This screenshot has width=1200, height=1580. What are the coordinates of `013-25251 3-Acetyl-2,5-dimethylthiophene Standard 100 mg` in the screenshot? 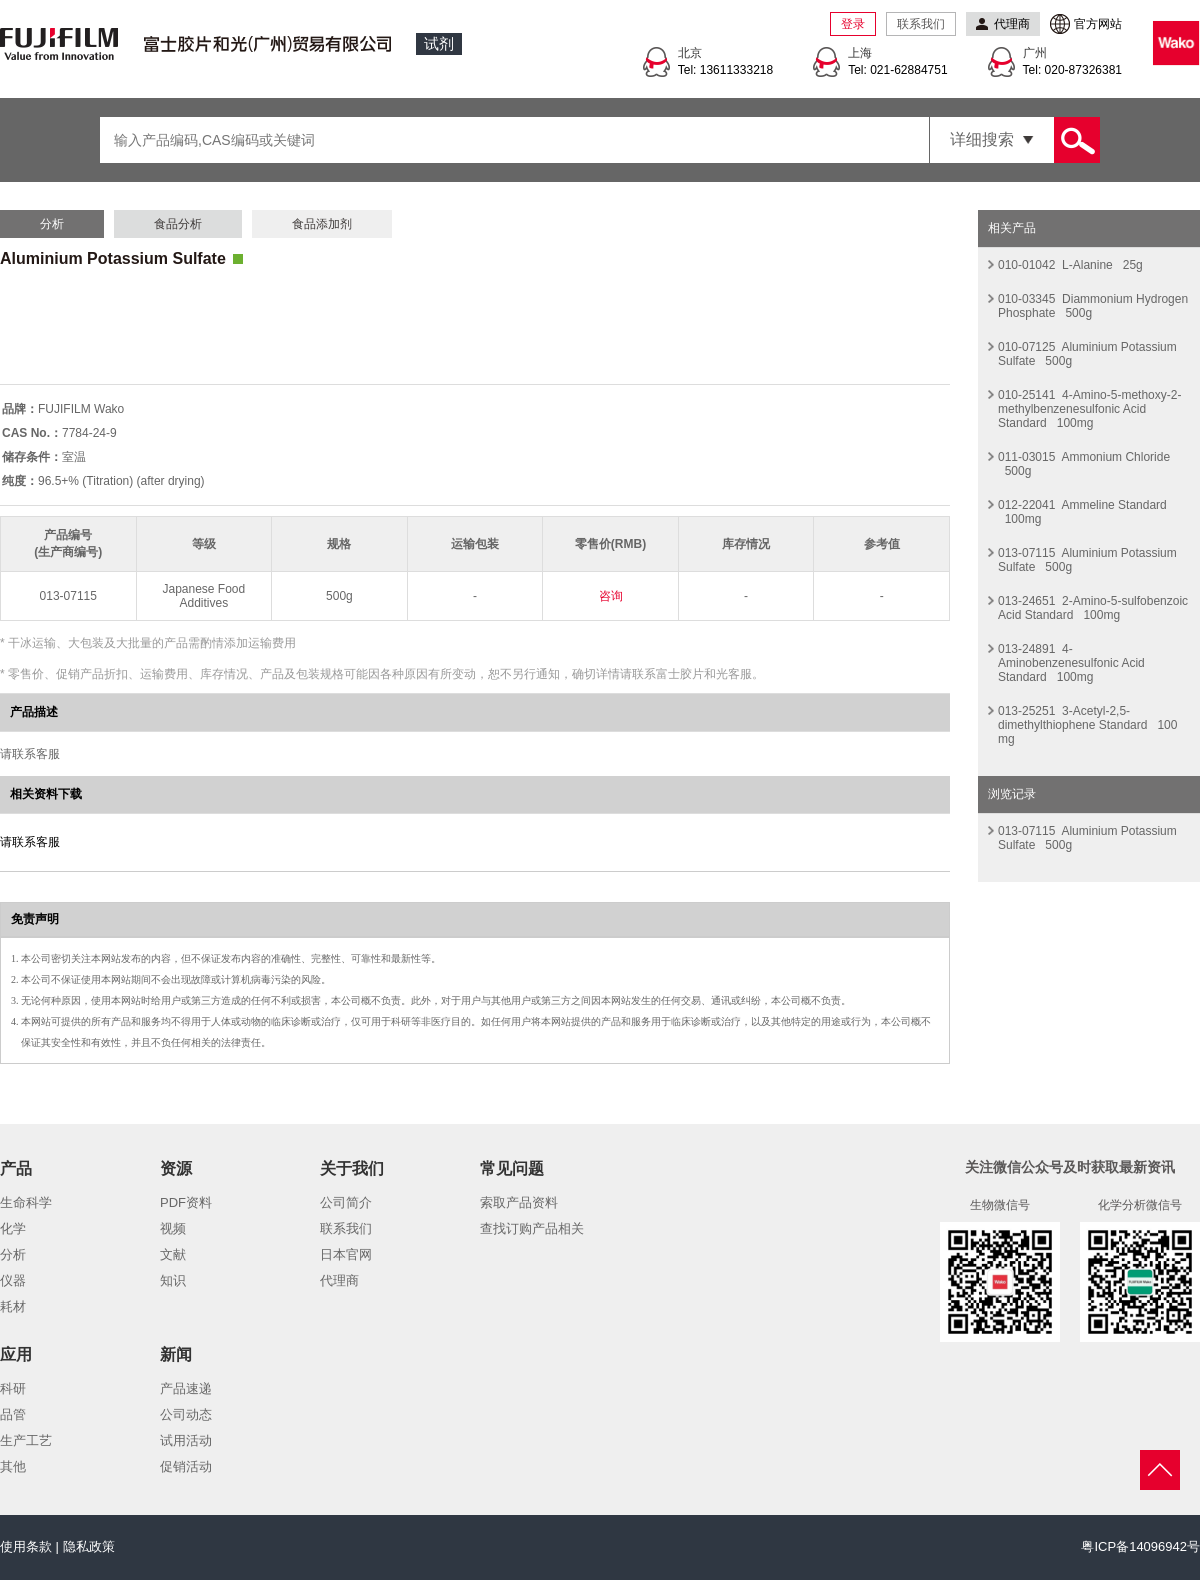 It's located at (1087, 725).